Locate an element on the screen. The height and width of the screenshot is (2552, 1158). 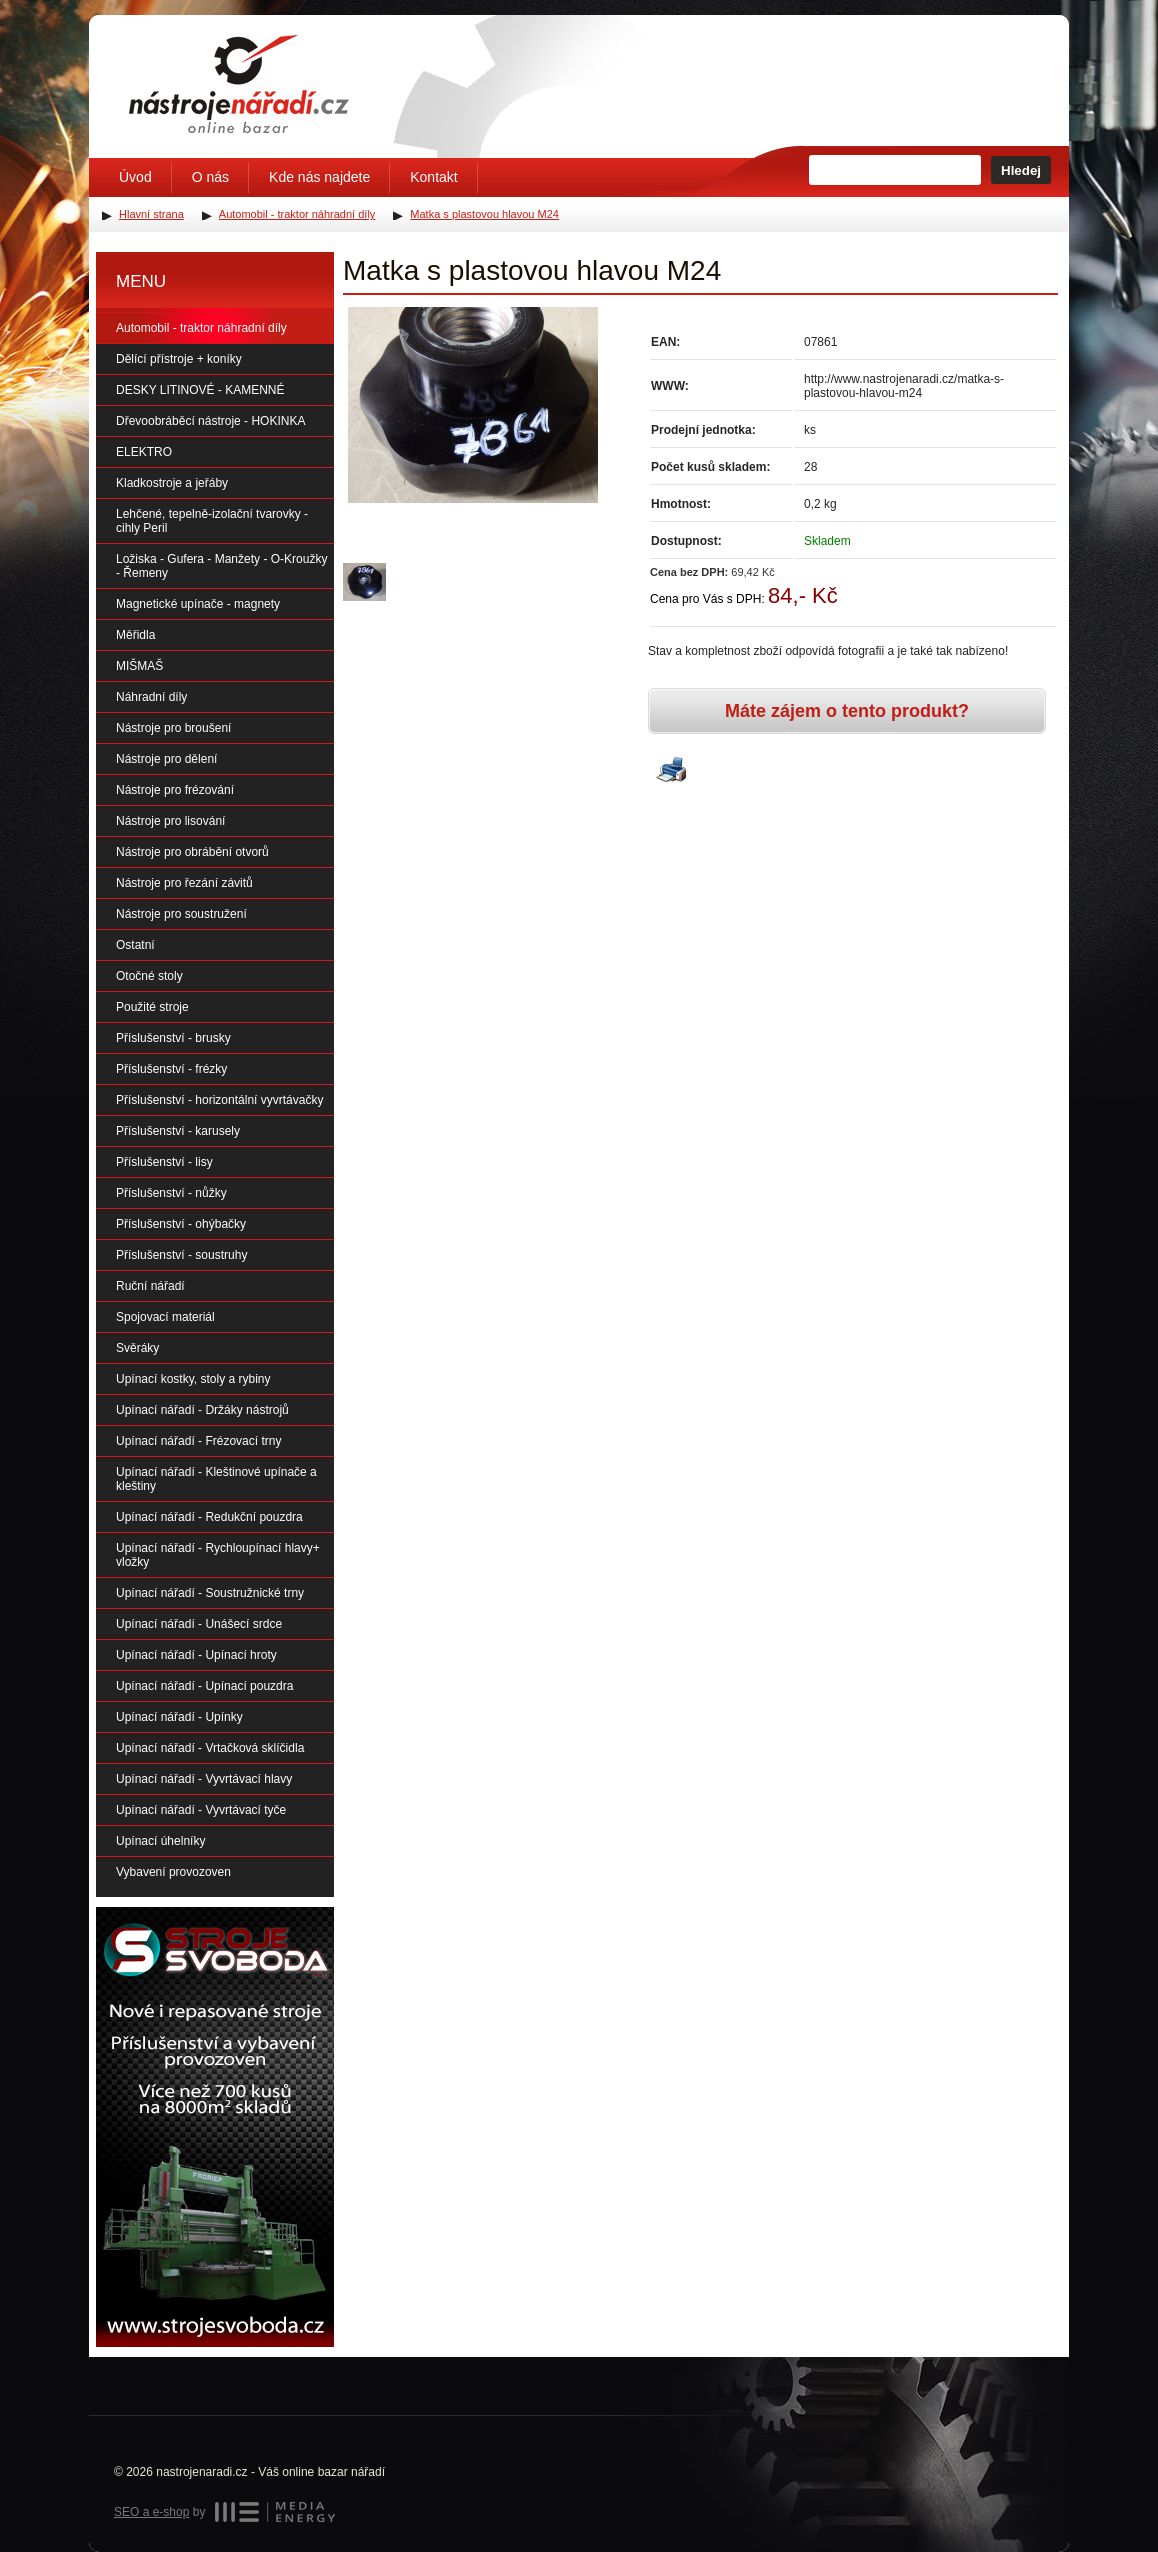
Máte zájem o tento produkt? is located at coordinates (847, 711).